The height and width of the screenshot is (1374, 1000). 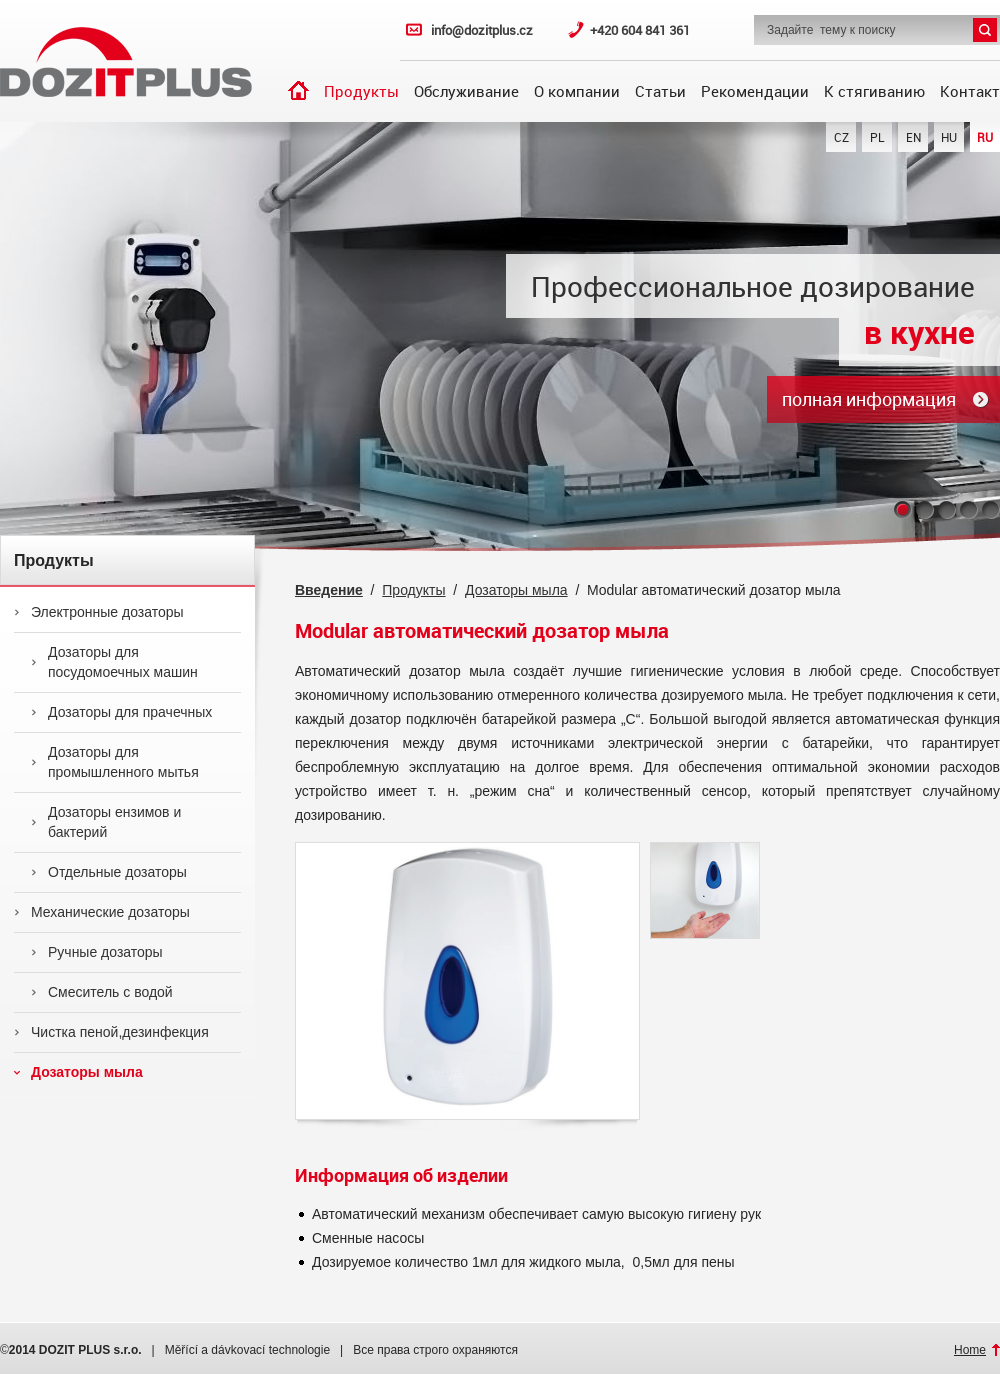 What do you see at coordinates (99, 612) in the screenshot?
I see `Электронные дозаторы` at bounding box center [99, 612].